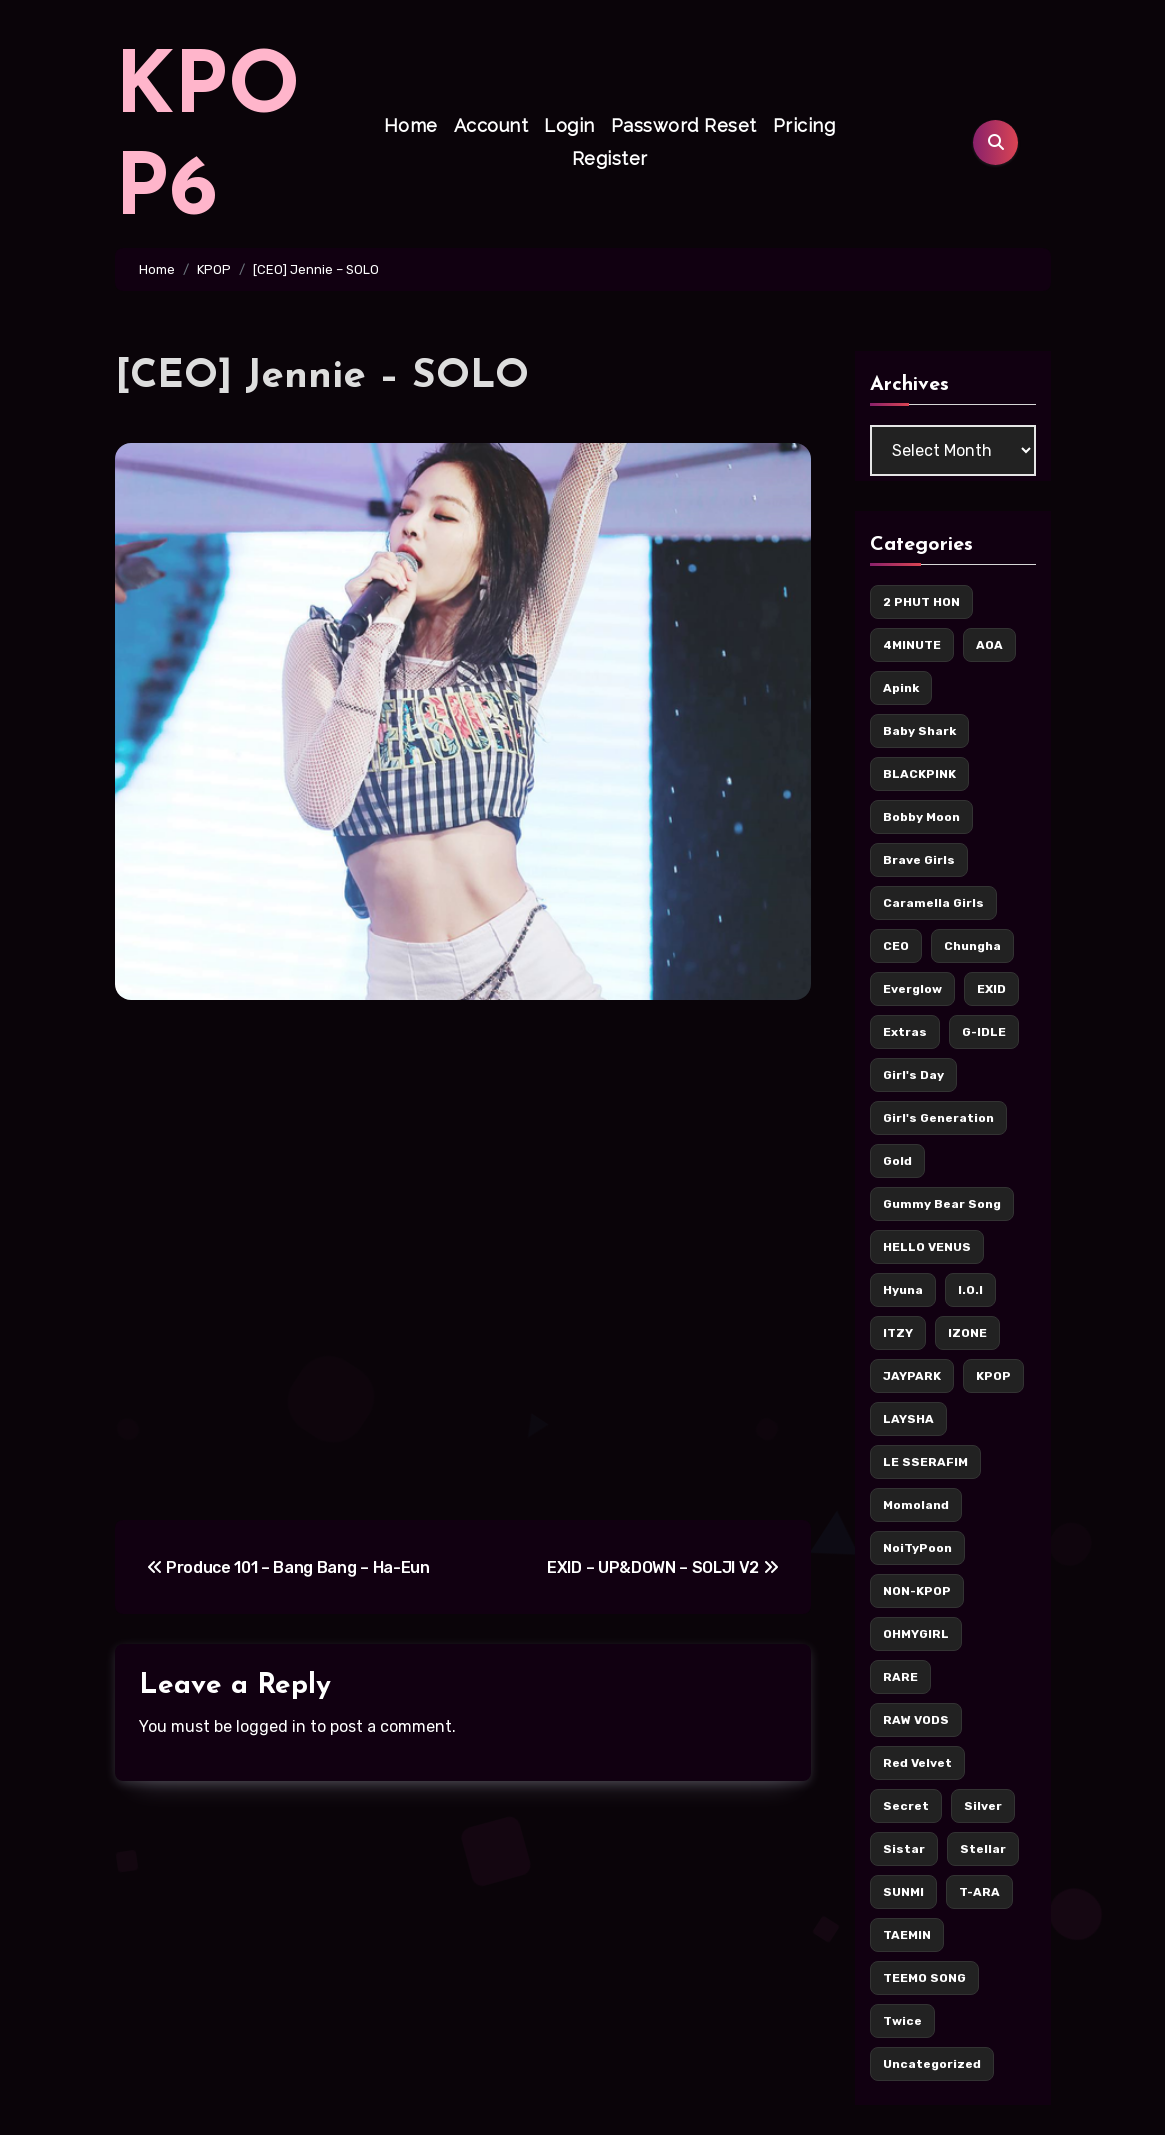 The width and height of the screenshot is (1165, 2135). I want to click on Hyuna [Hyuna (22 items)], so click(903, 1290).